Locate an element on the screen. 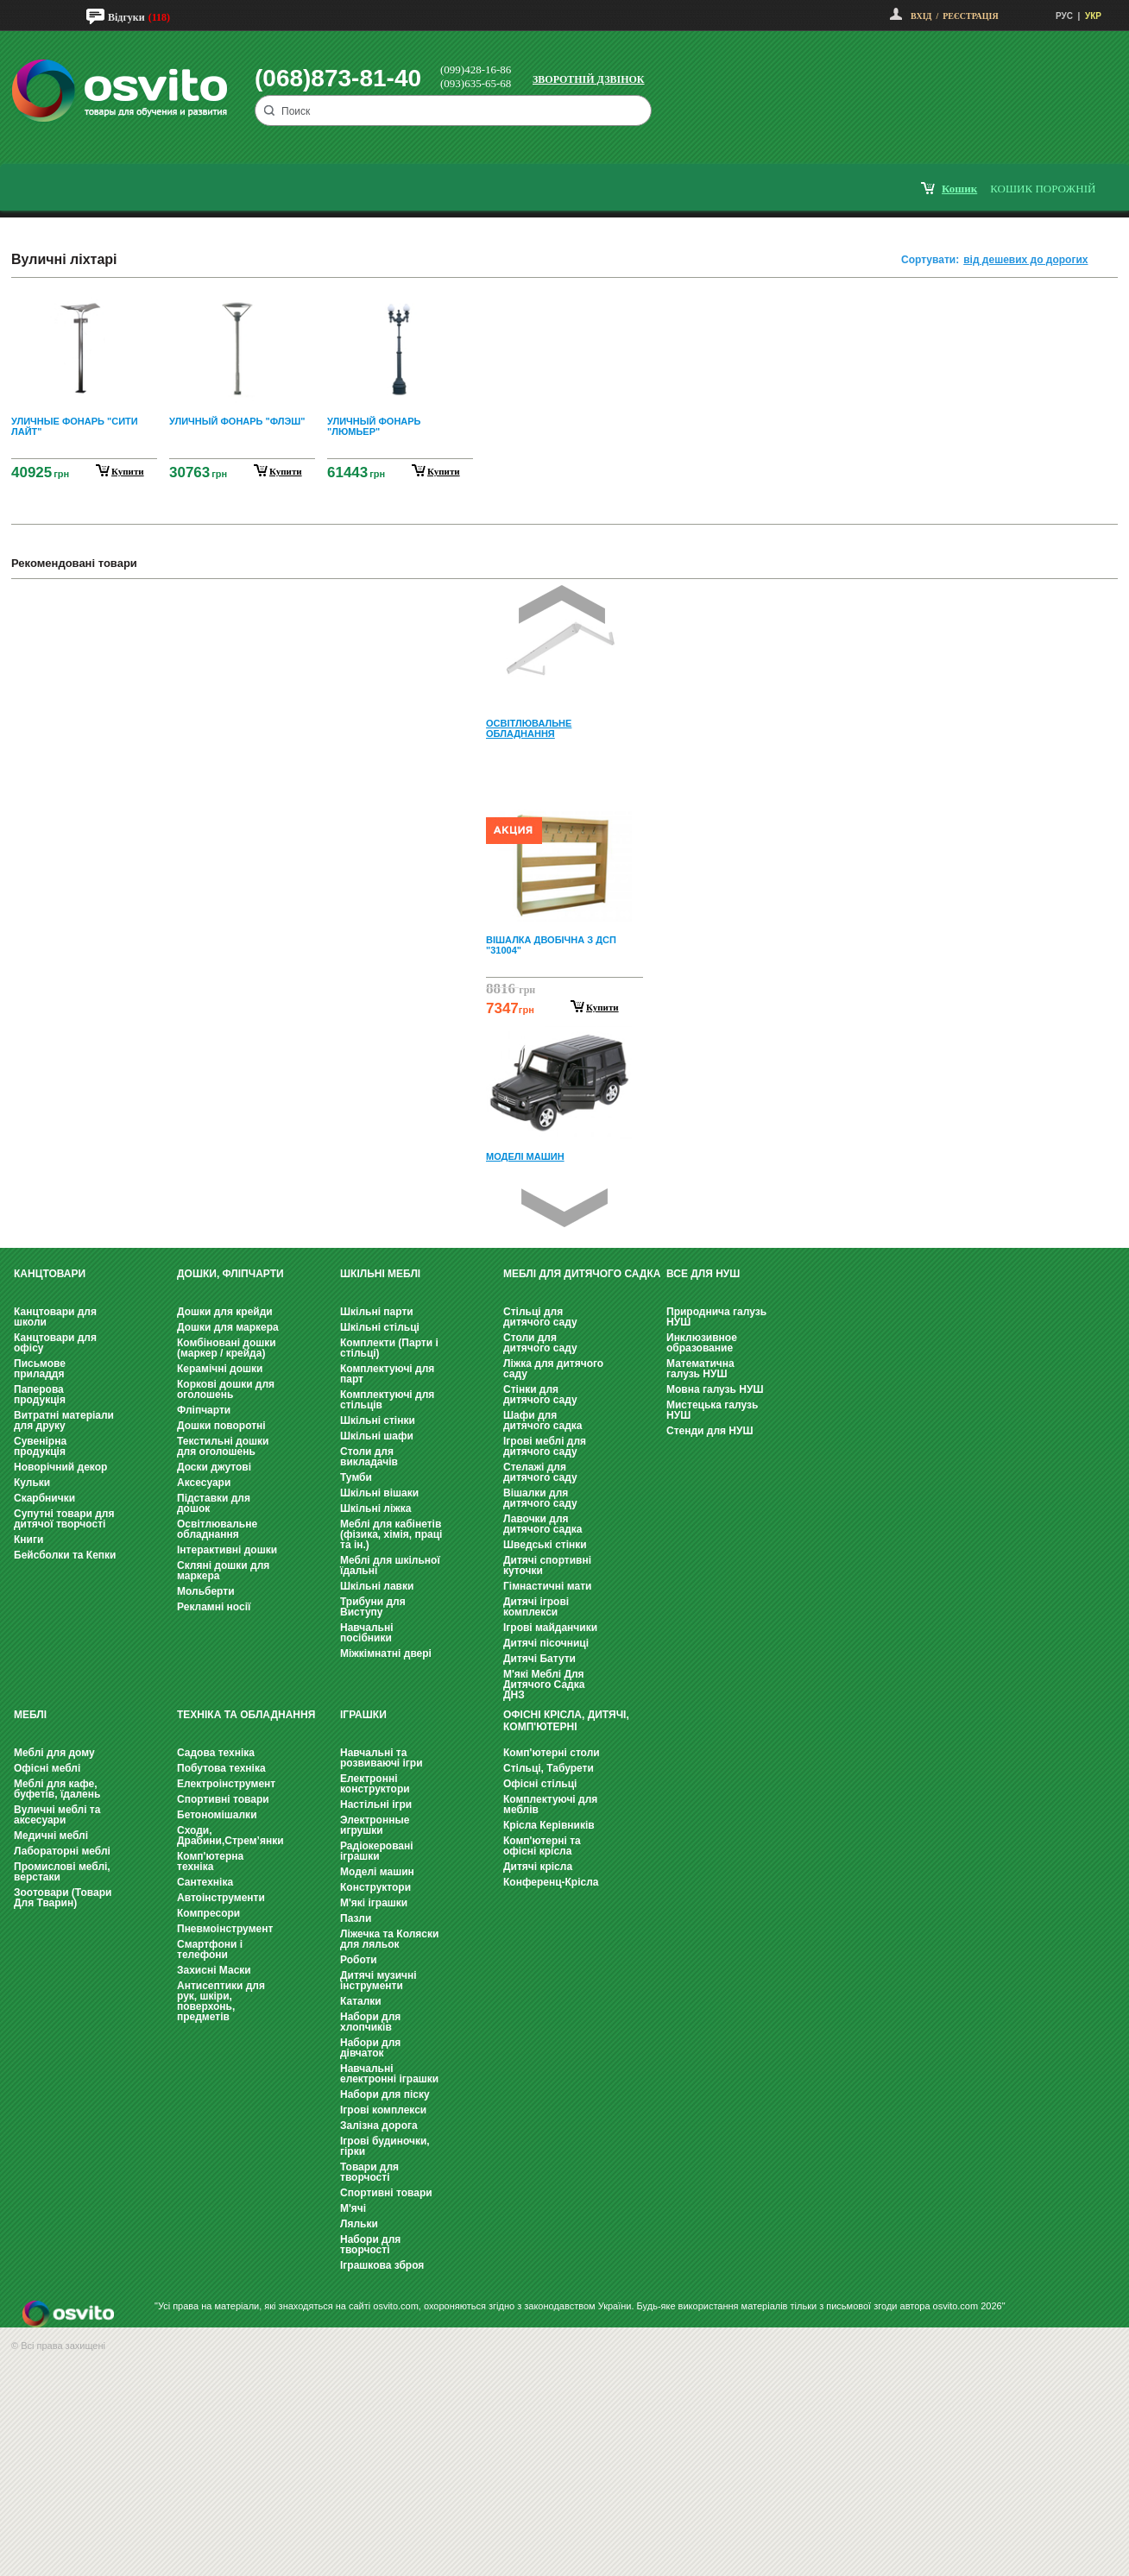  Антисептики для рук, шкіри, поверхонь, предметів is located at coordinates (221, 2001).